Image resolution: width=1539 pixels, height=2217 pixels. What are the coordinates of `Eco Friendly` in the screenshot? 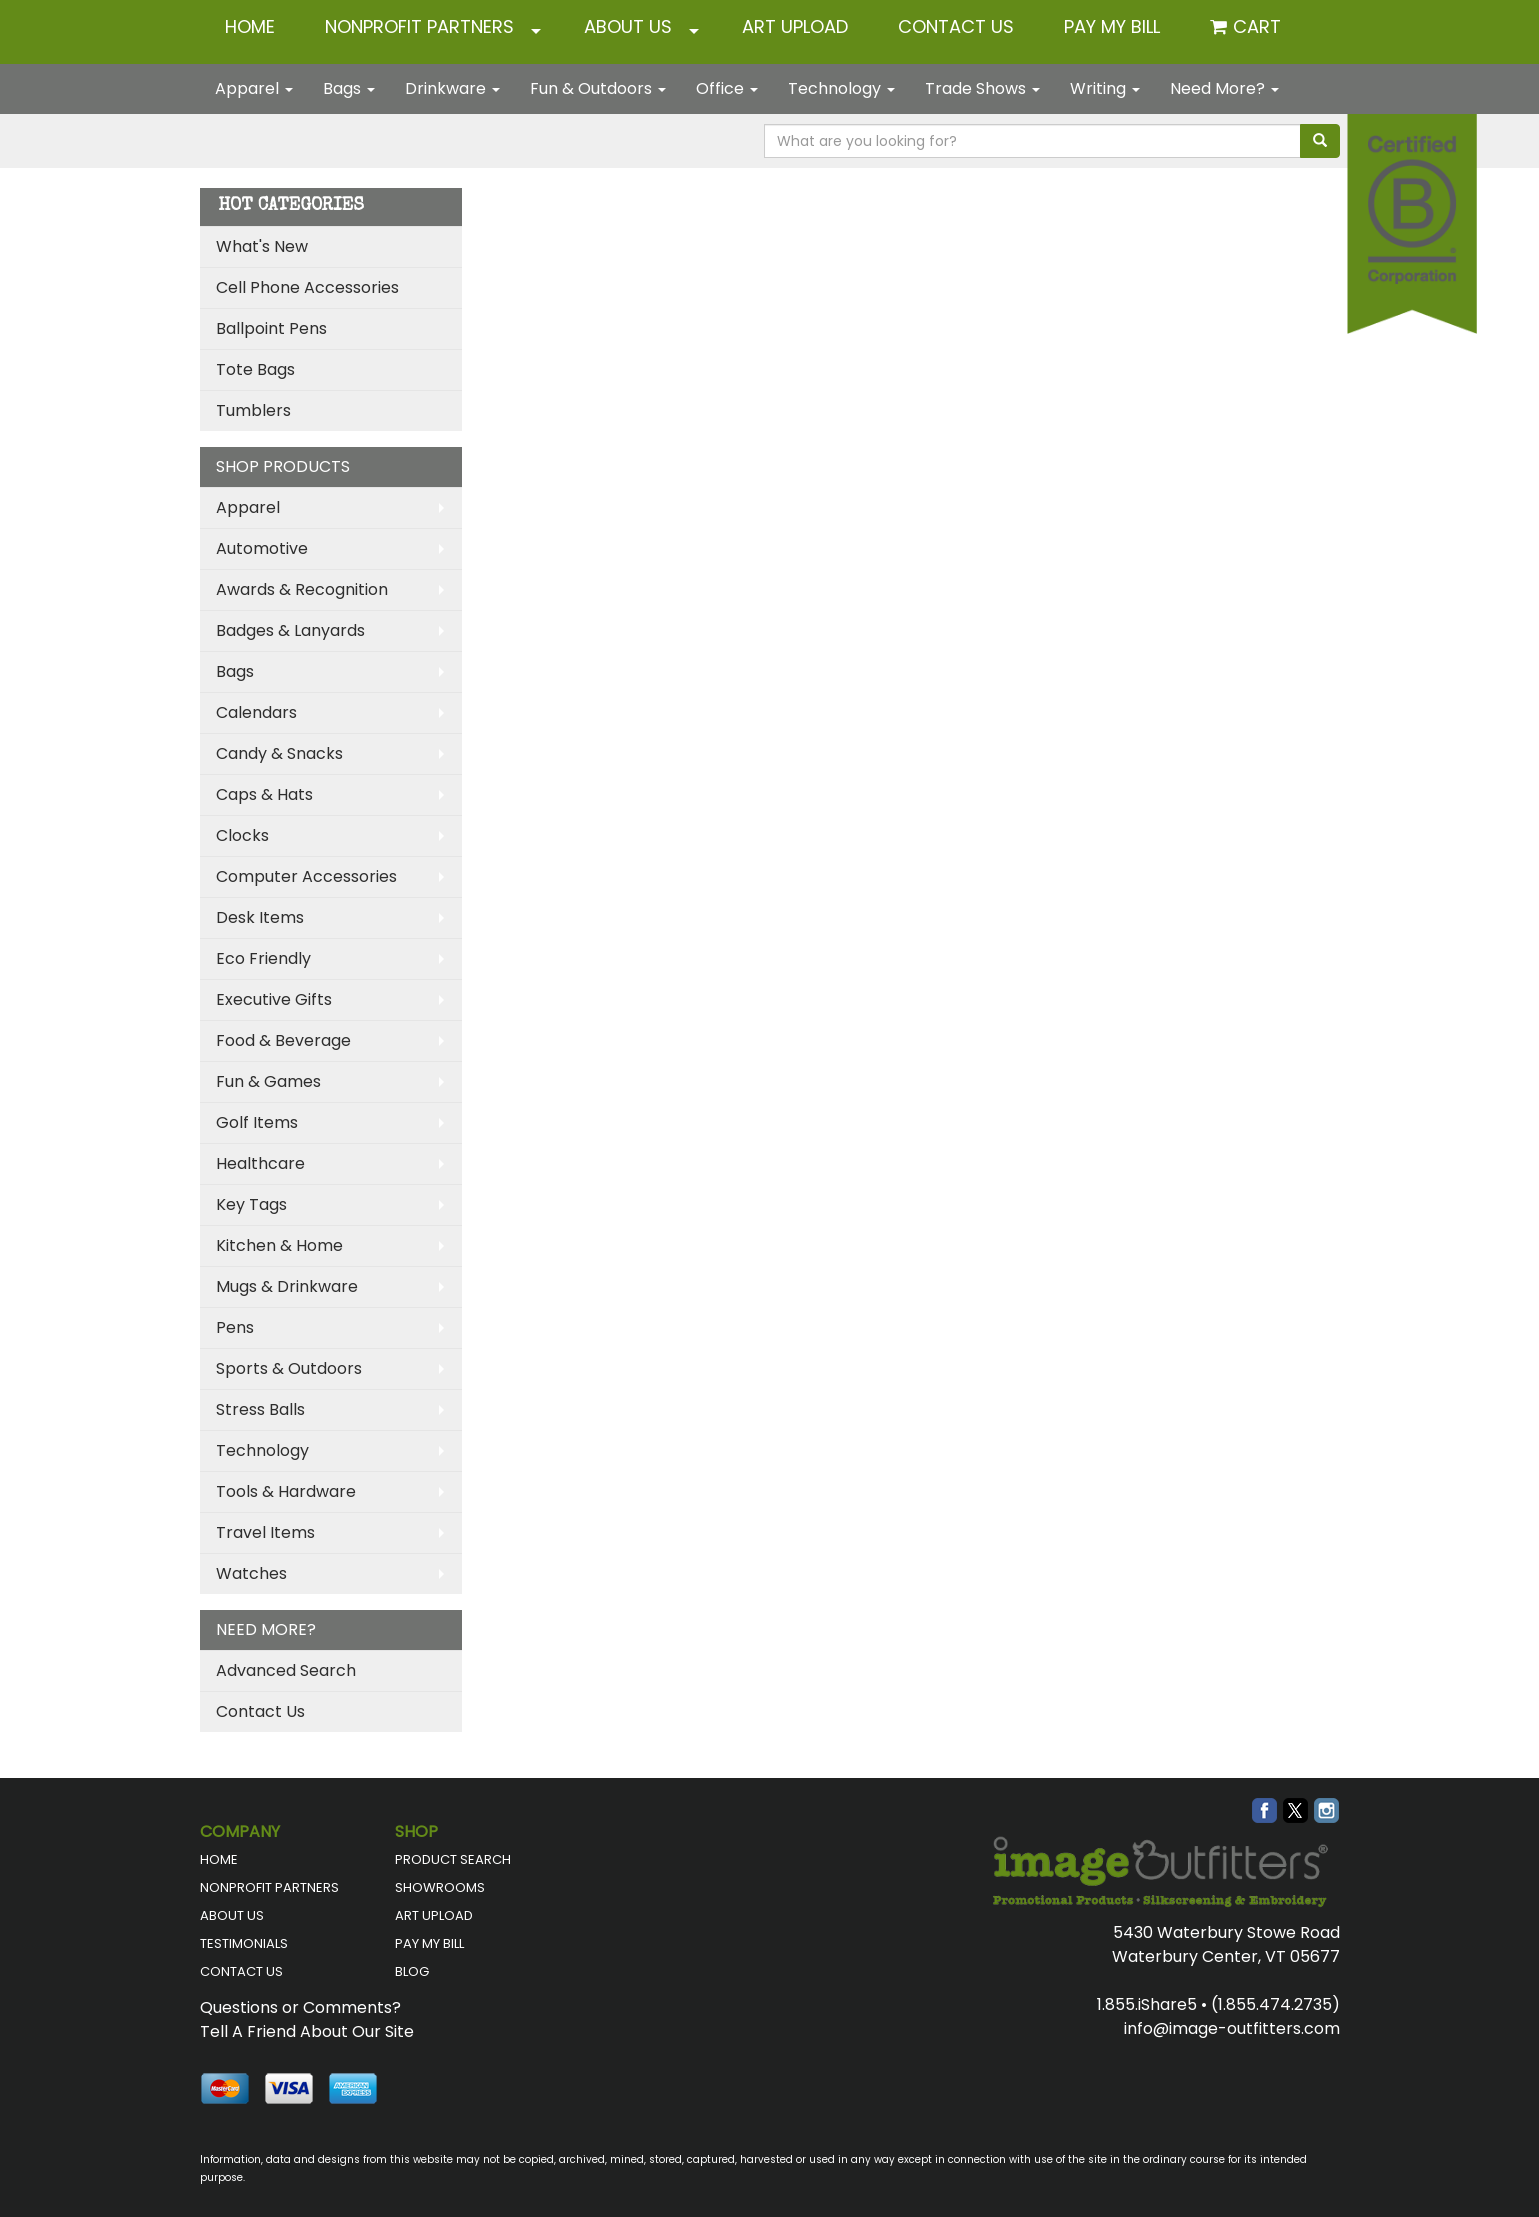 It's located at (263, 958).